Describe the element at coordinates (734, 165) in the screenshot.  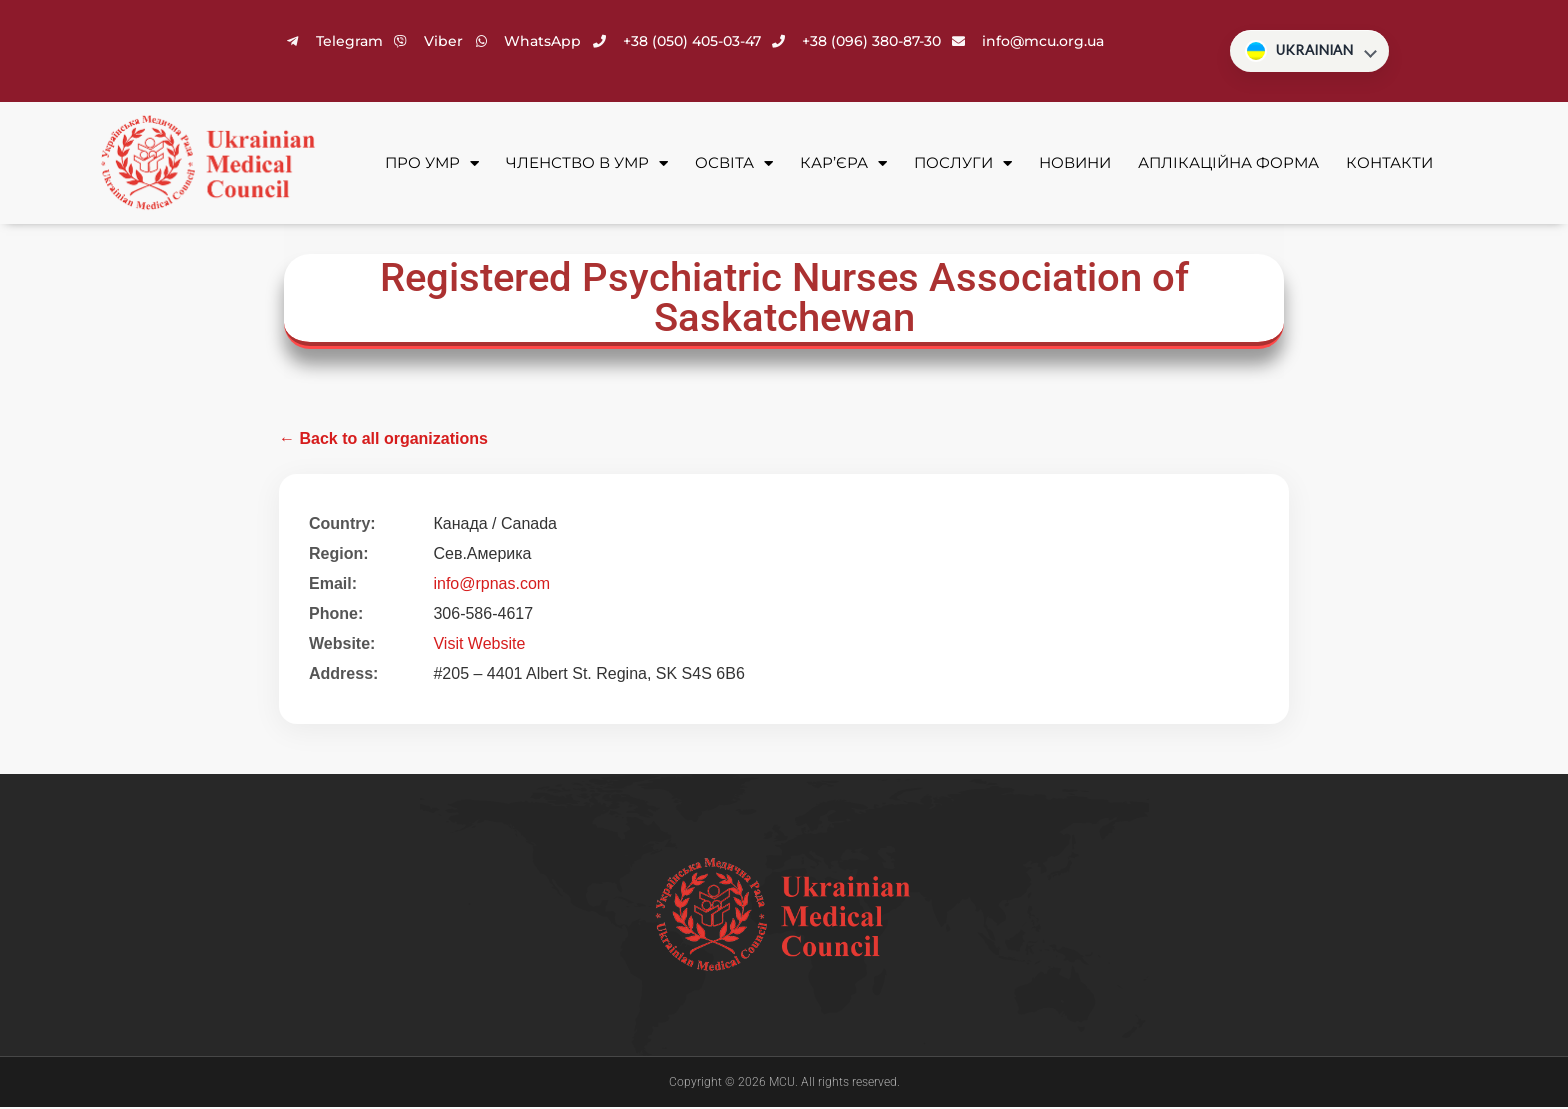
I see `Освіта` at that location.